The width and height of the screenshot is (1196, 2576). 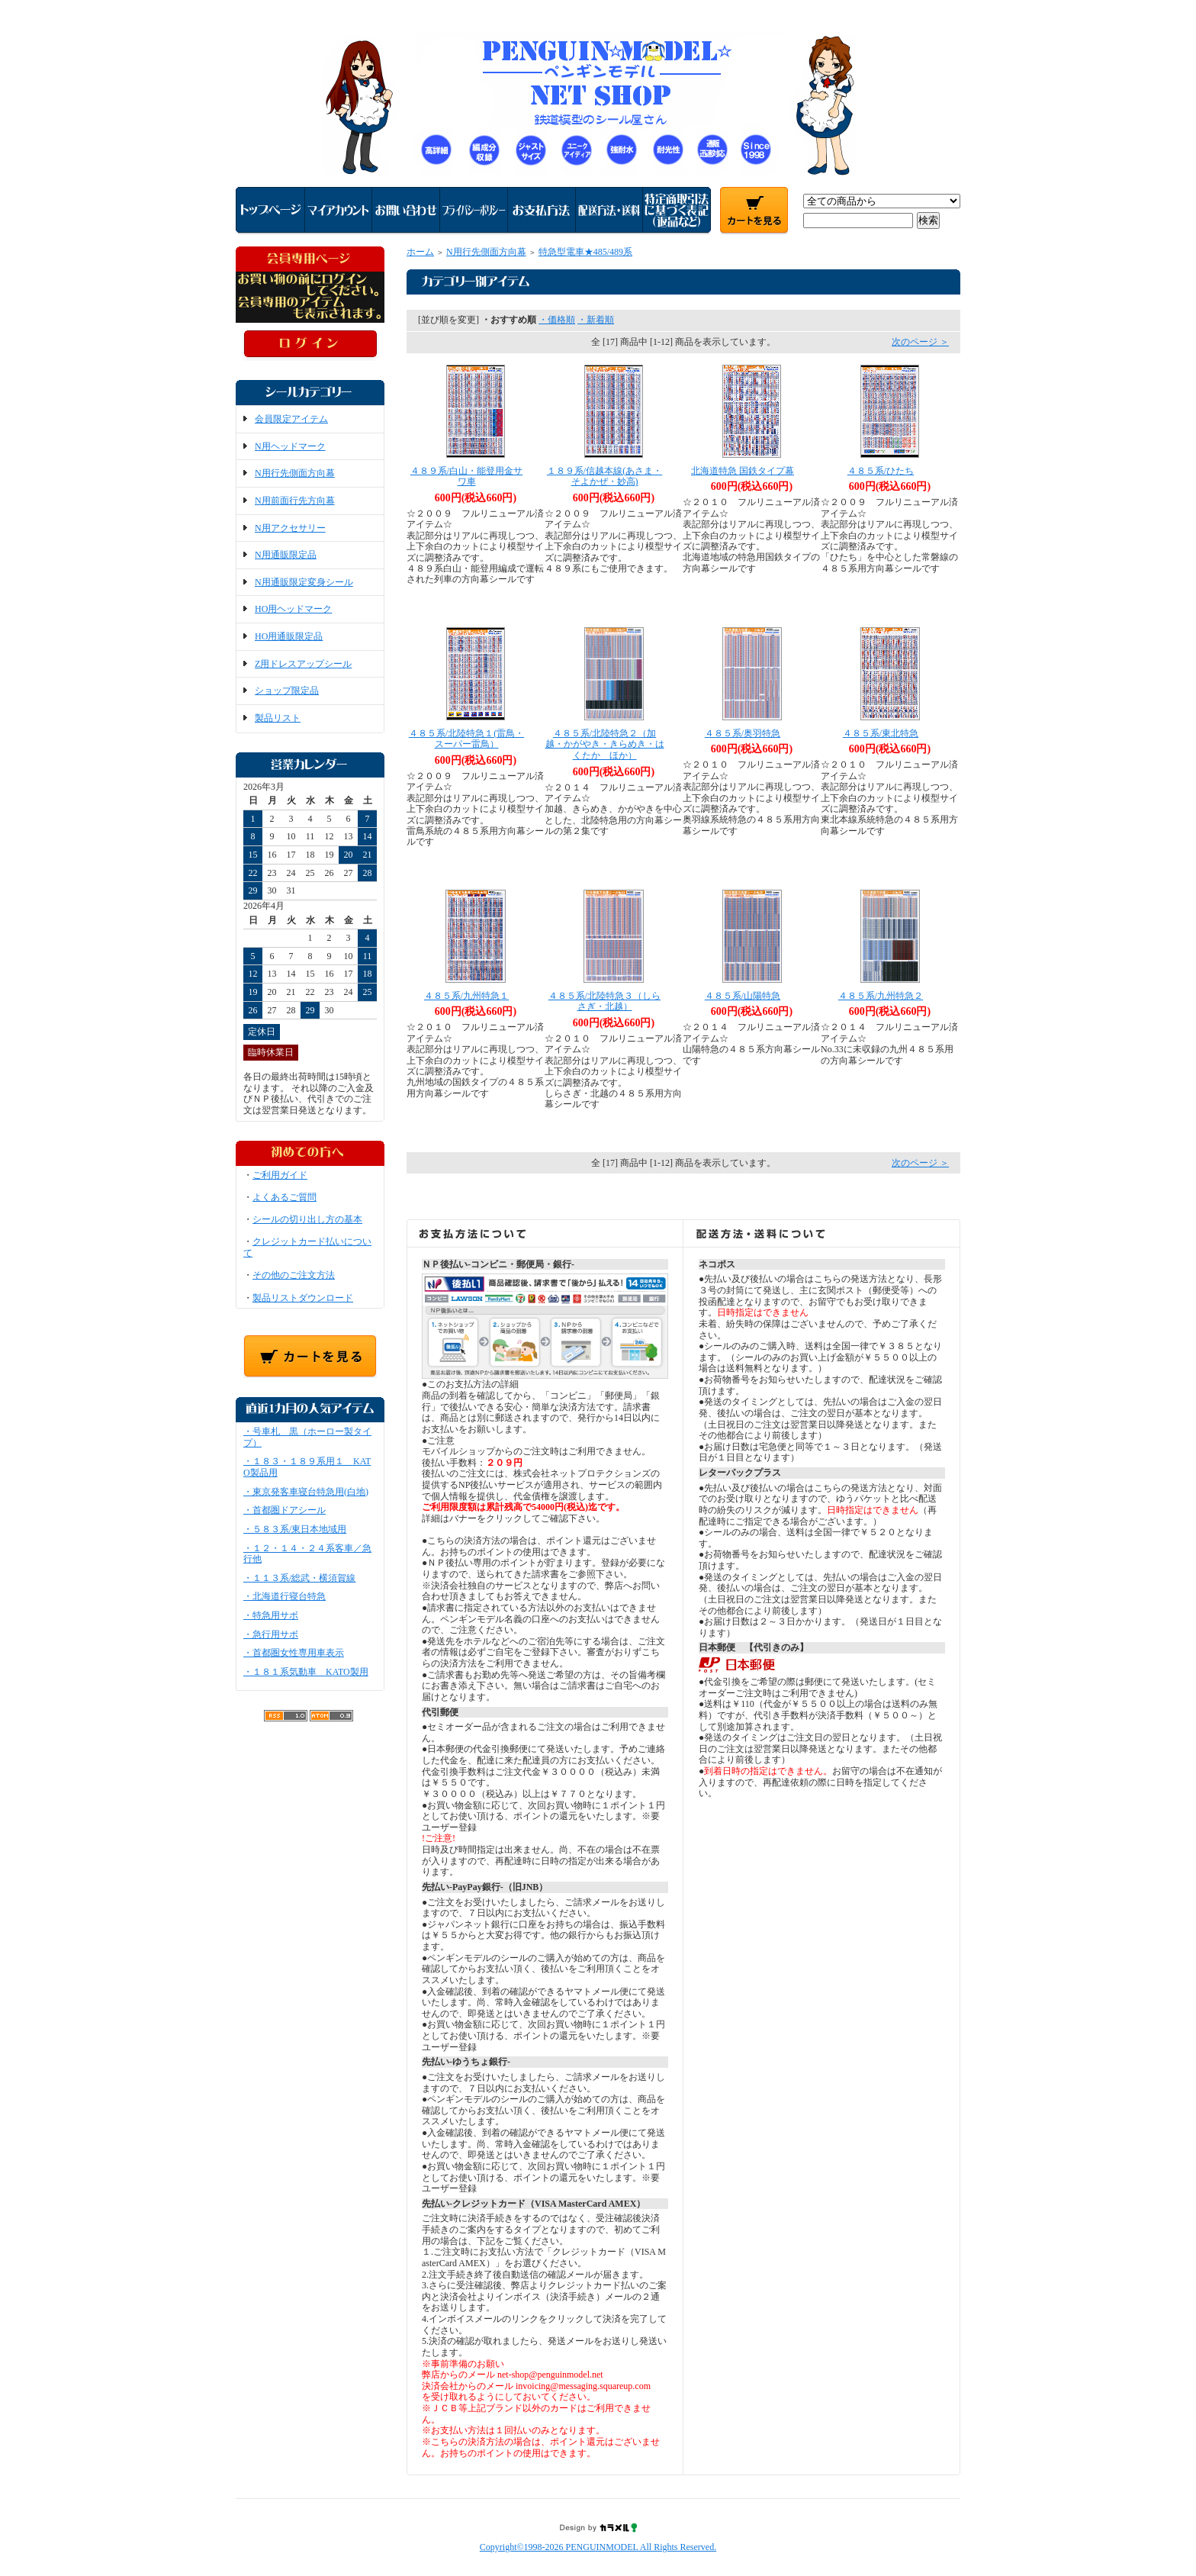 What do you see at coordinates (304, 582) in the screenshot?
I see `N用通販限定変身シール` at bounding box center [304, 582].